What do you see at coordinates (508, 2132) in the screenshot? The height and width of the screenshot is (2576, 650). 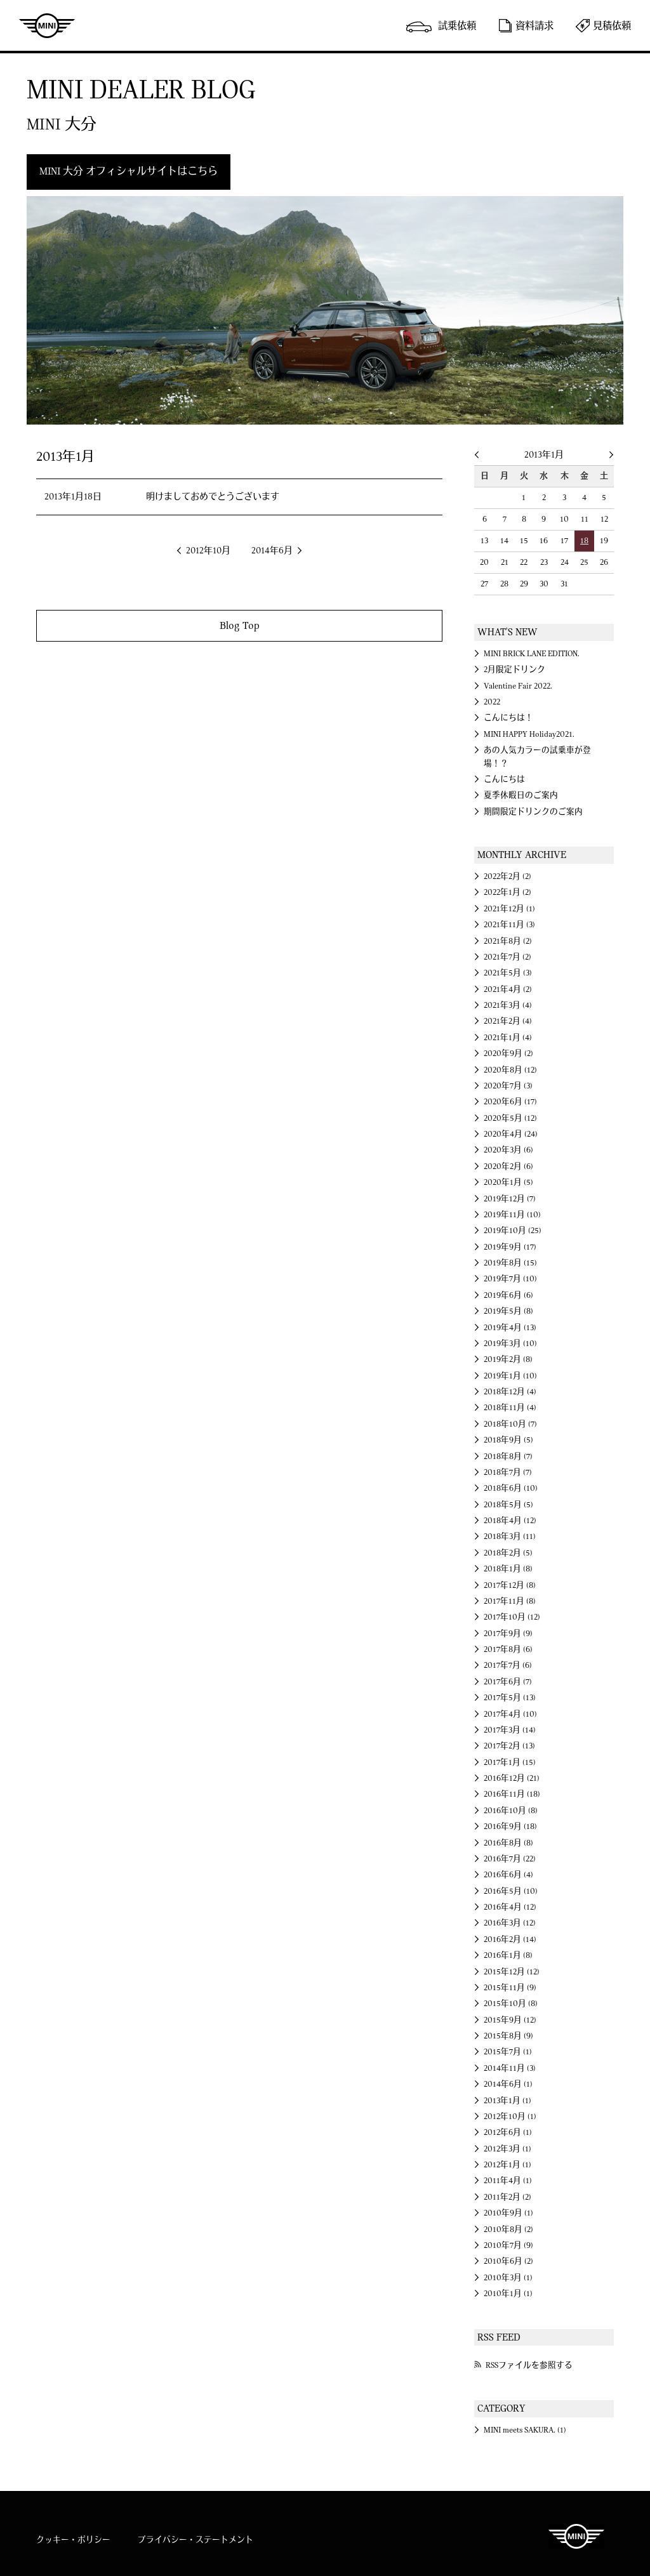 I see `2012年6月 (1)` at bounding box center [508, 2132].